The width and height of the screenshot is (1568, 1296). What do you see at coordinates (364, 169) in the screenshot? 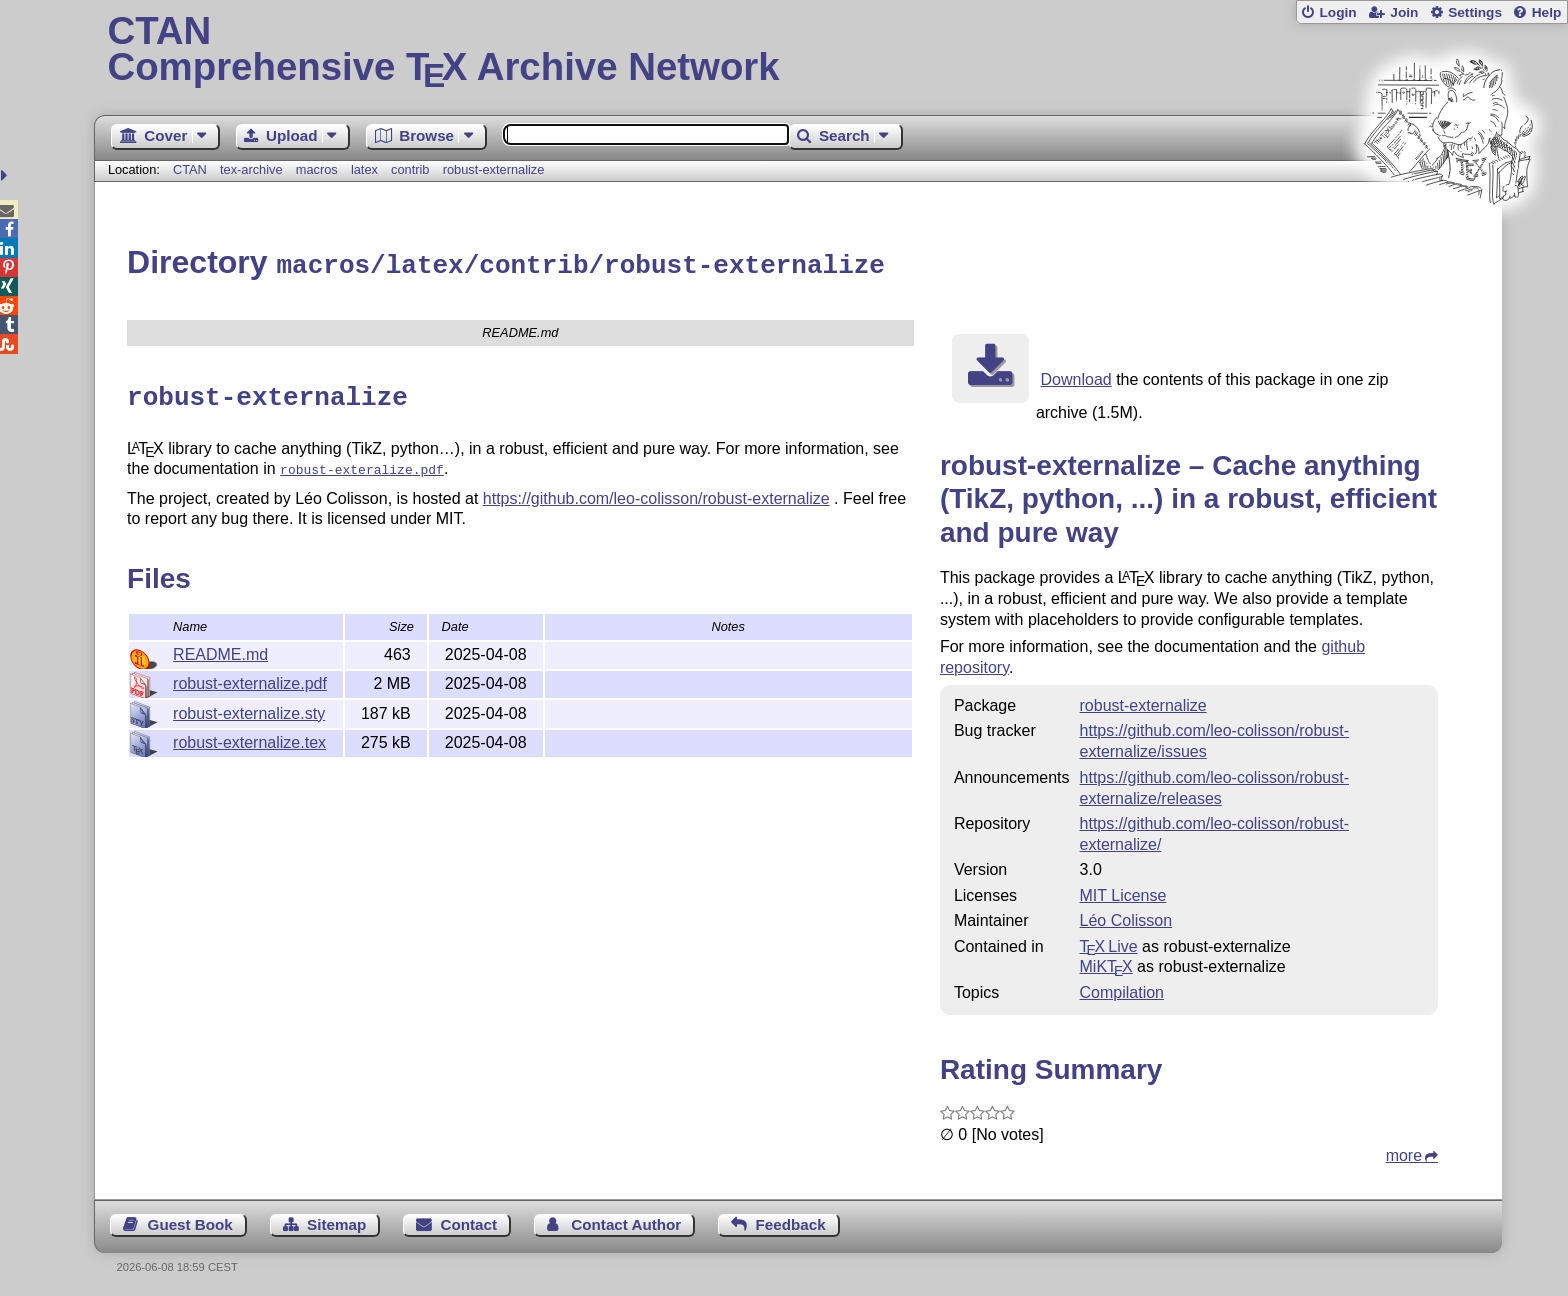
I see `latex` at bounding box center [364, 169].